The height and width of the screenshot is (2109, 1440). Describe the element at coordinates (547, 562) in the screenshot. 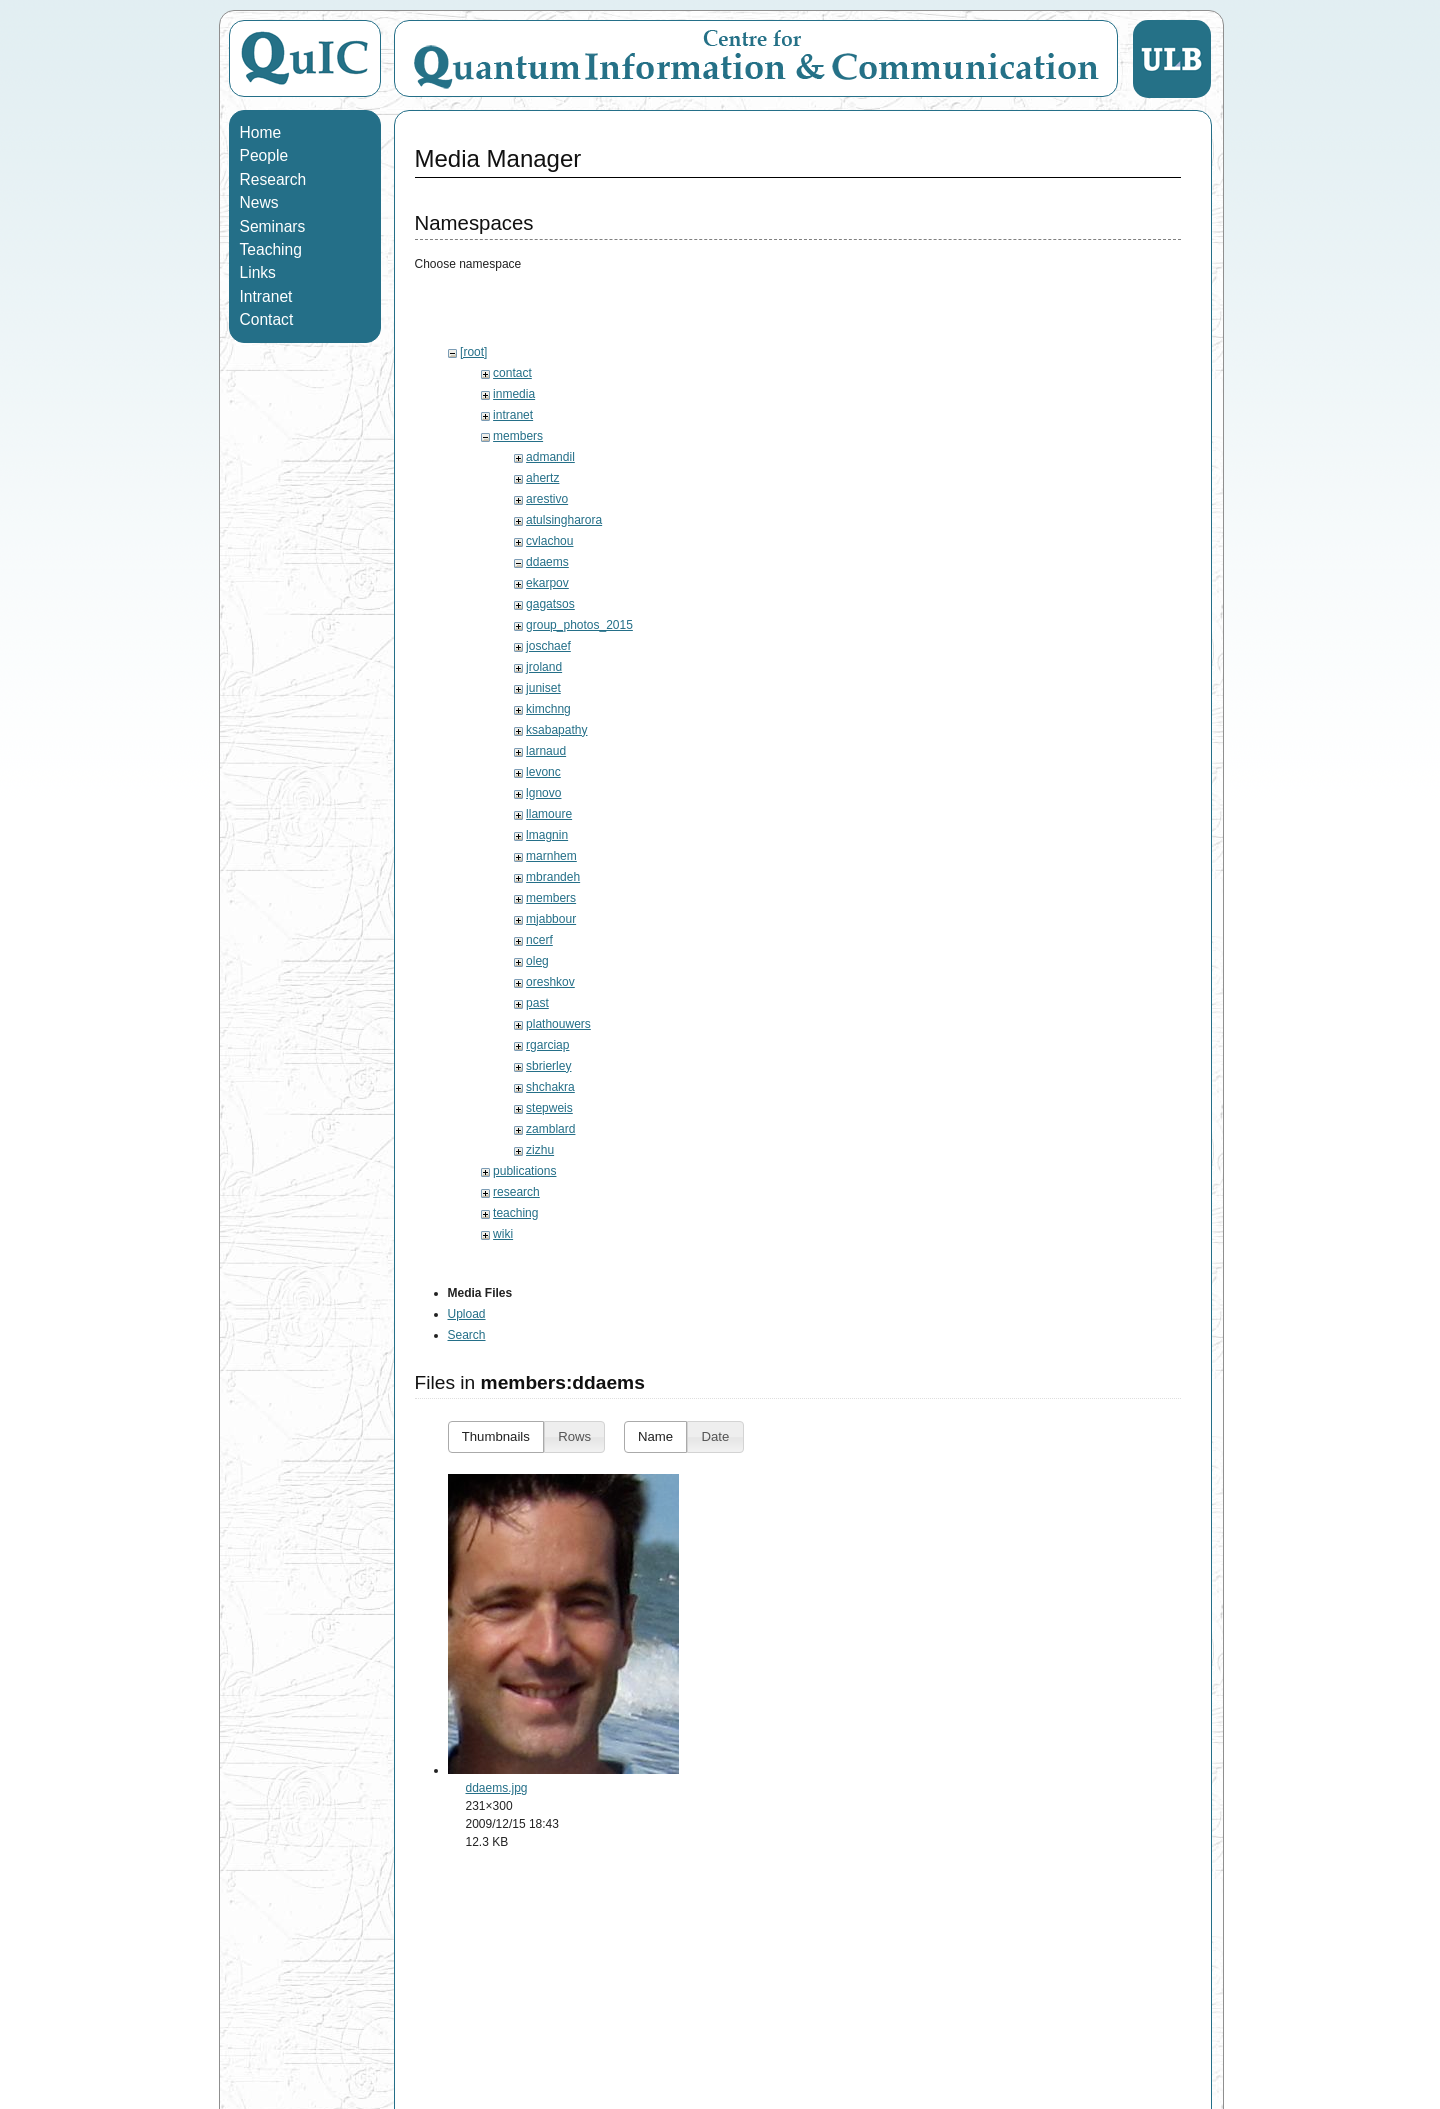

I see `ddaems` at that location.